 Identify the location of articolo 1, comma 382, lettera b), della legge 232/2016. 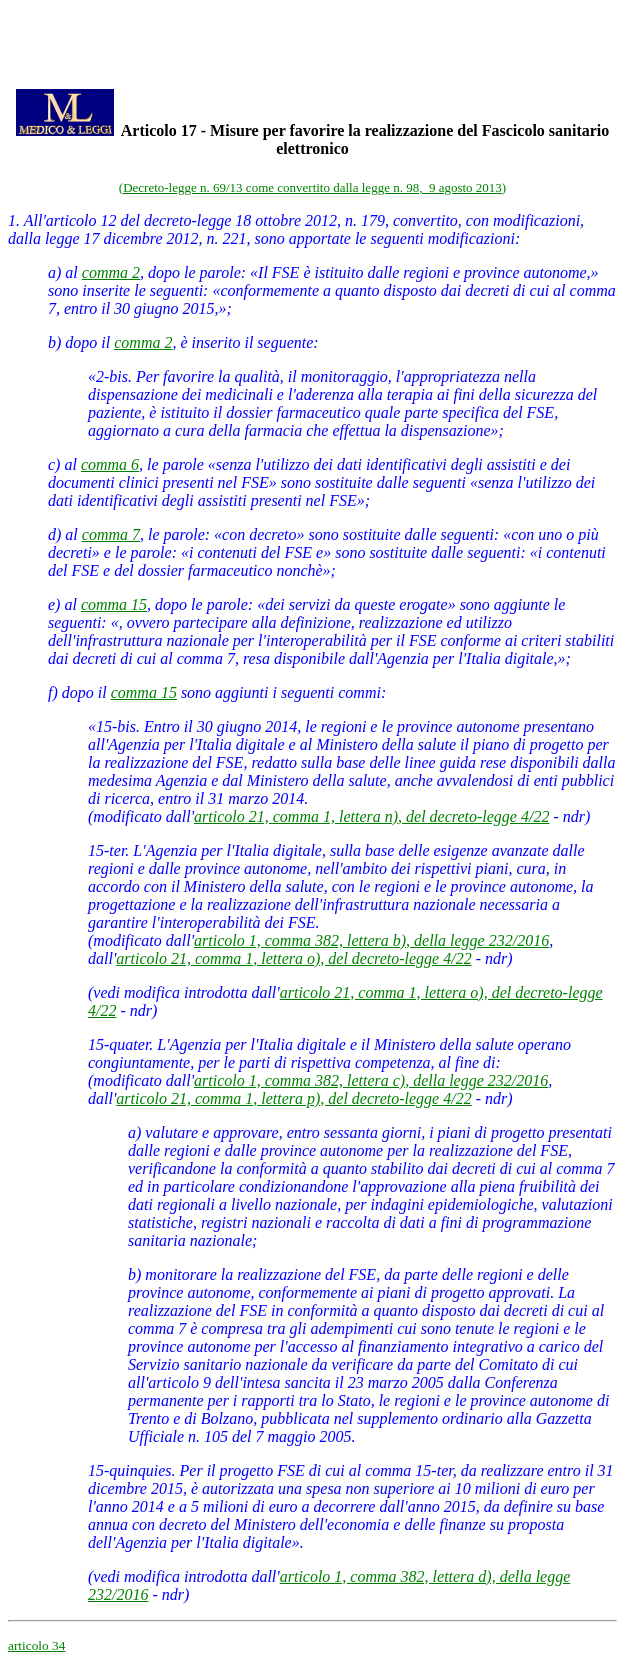
(371, 940).